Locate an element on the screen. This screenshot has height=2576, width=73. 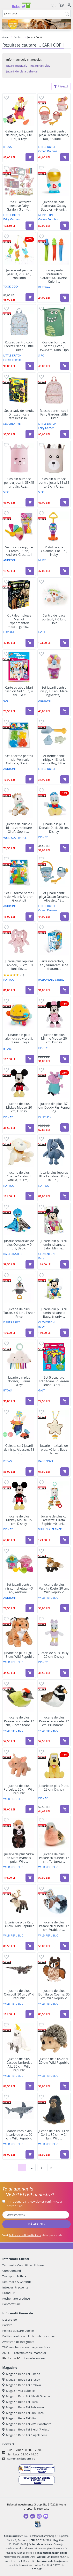
[Facebook] is located at coordinates (25, 2516).